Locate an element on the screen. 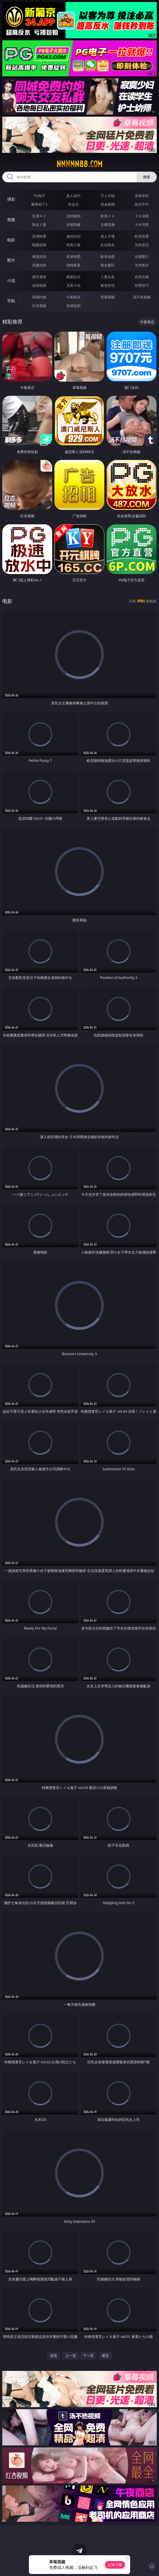  现金棋牌 is located at coordinates (108, 204).